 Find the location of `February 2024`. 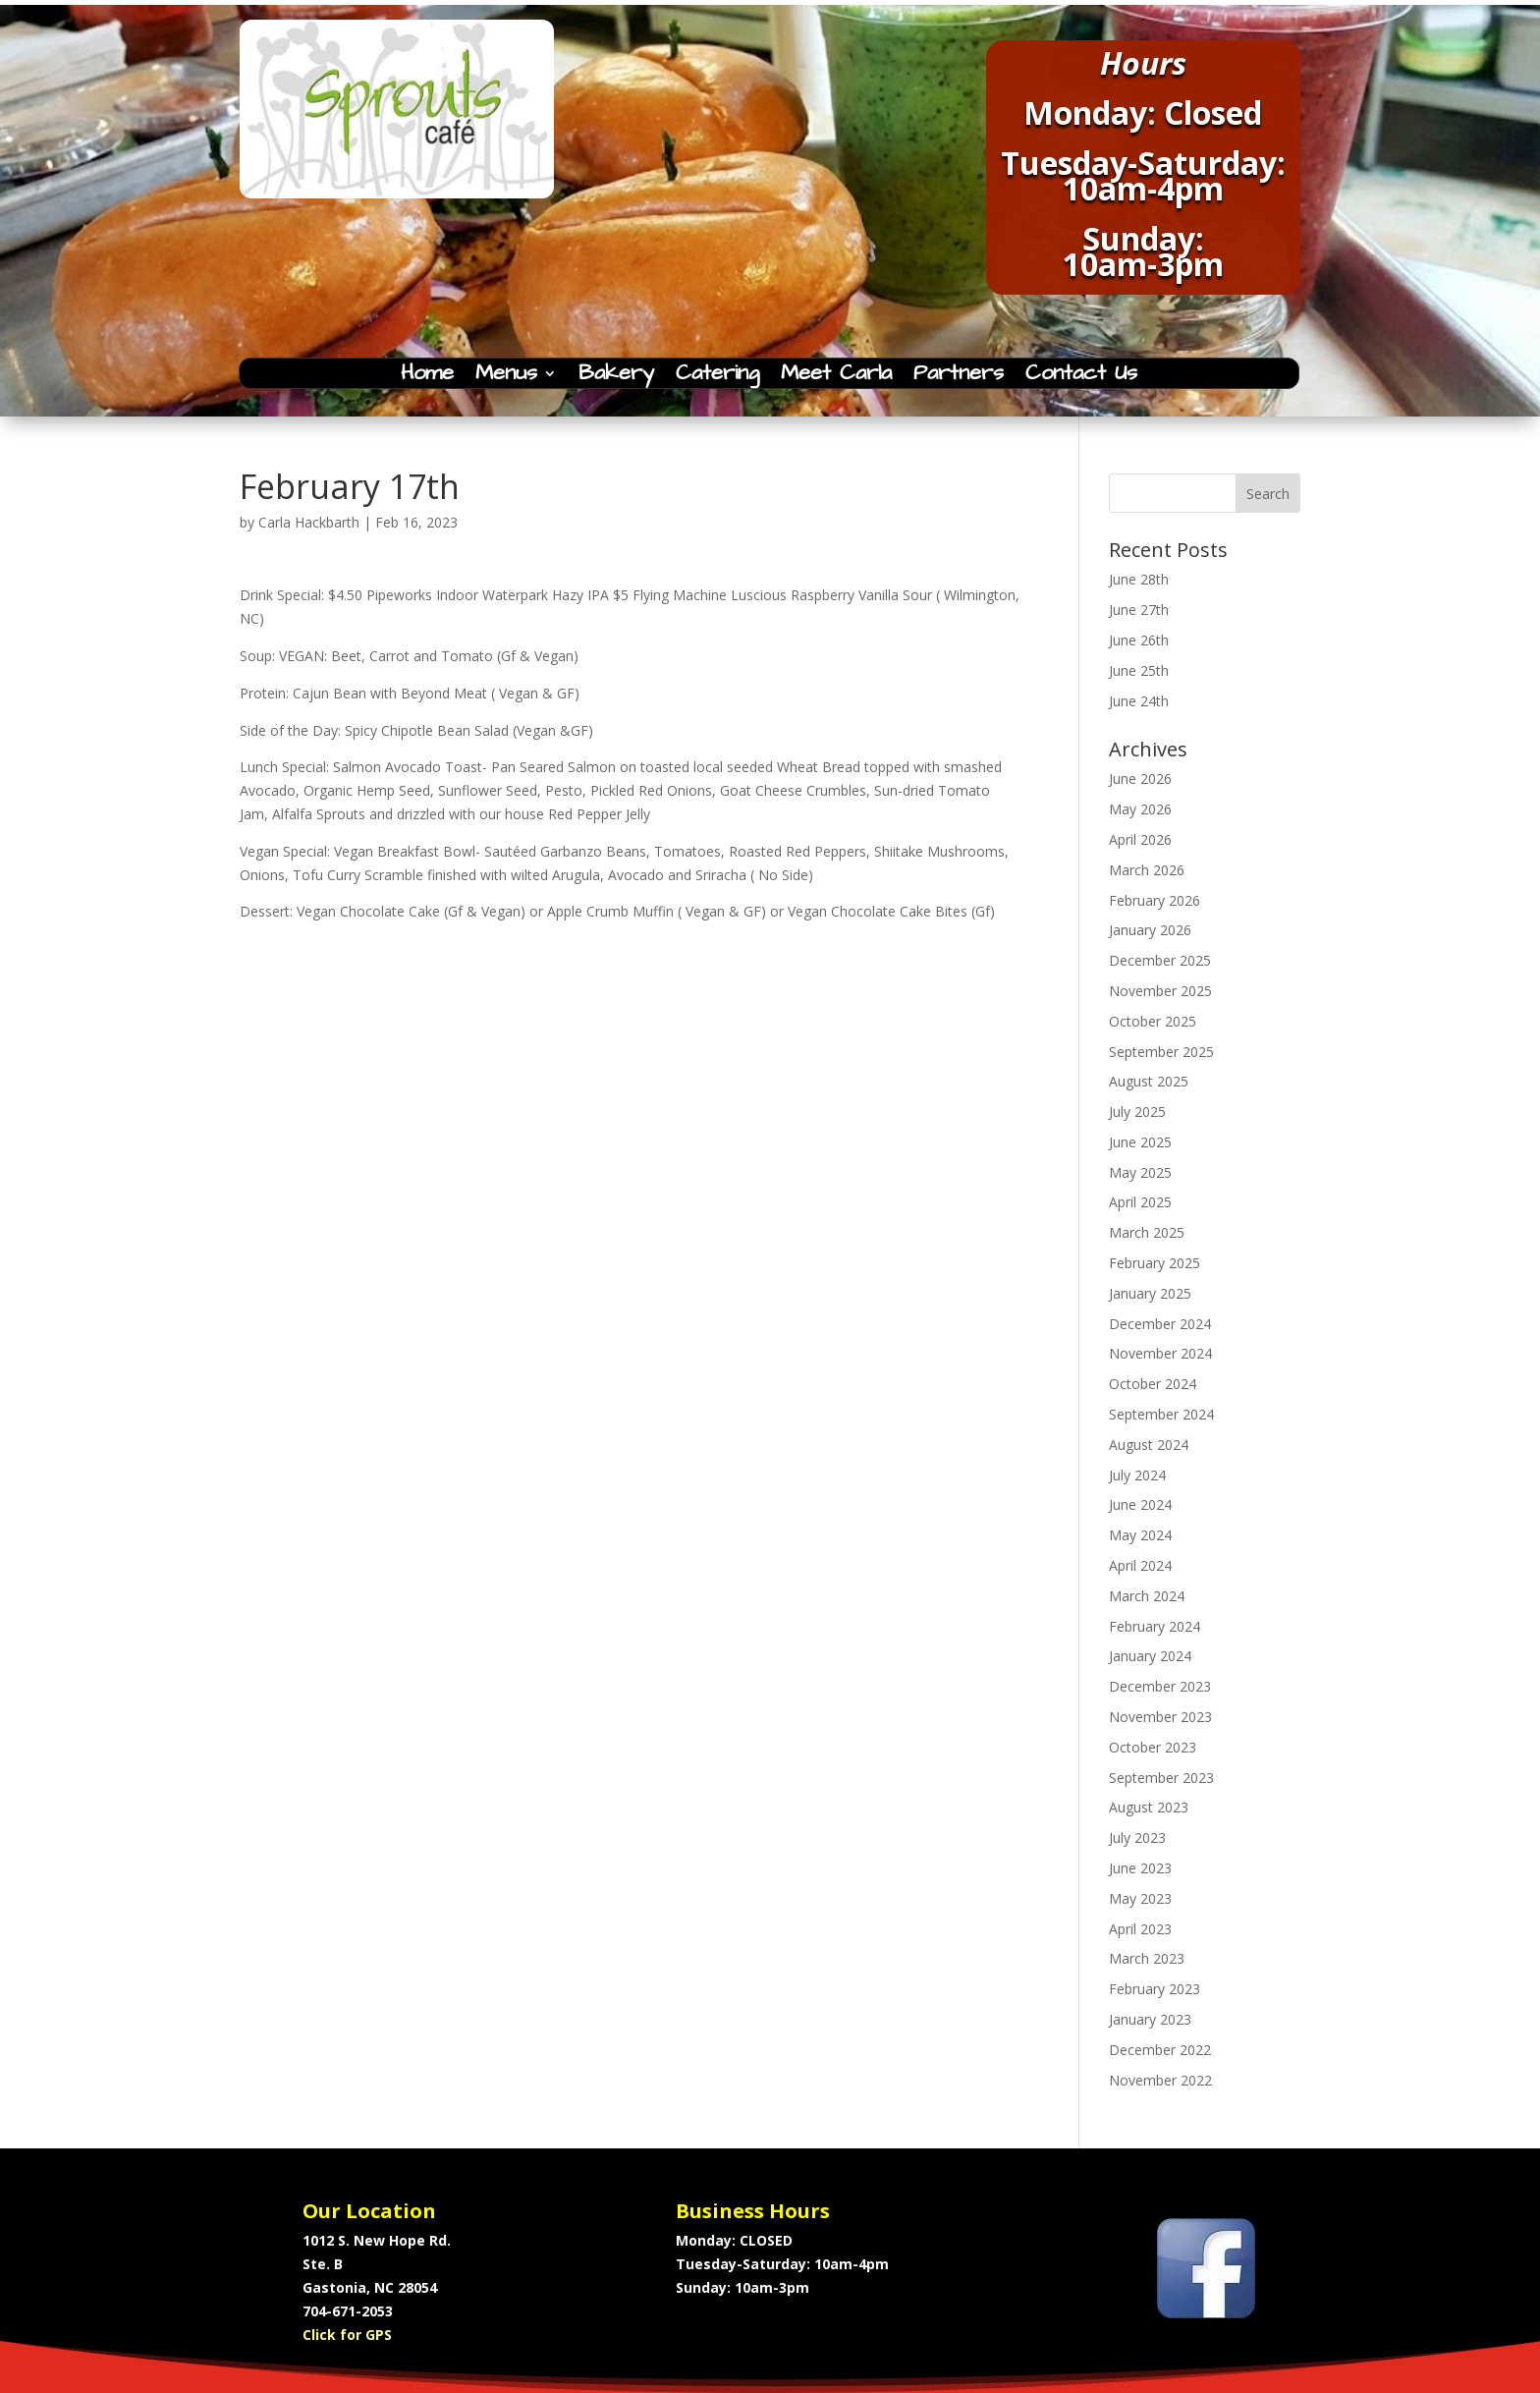

February 2024 is located at coordinates (1154, 1626).